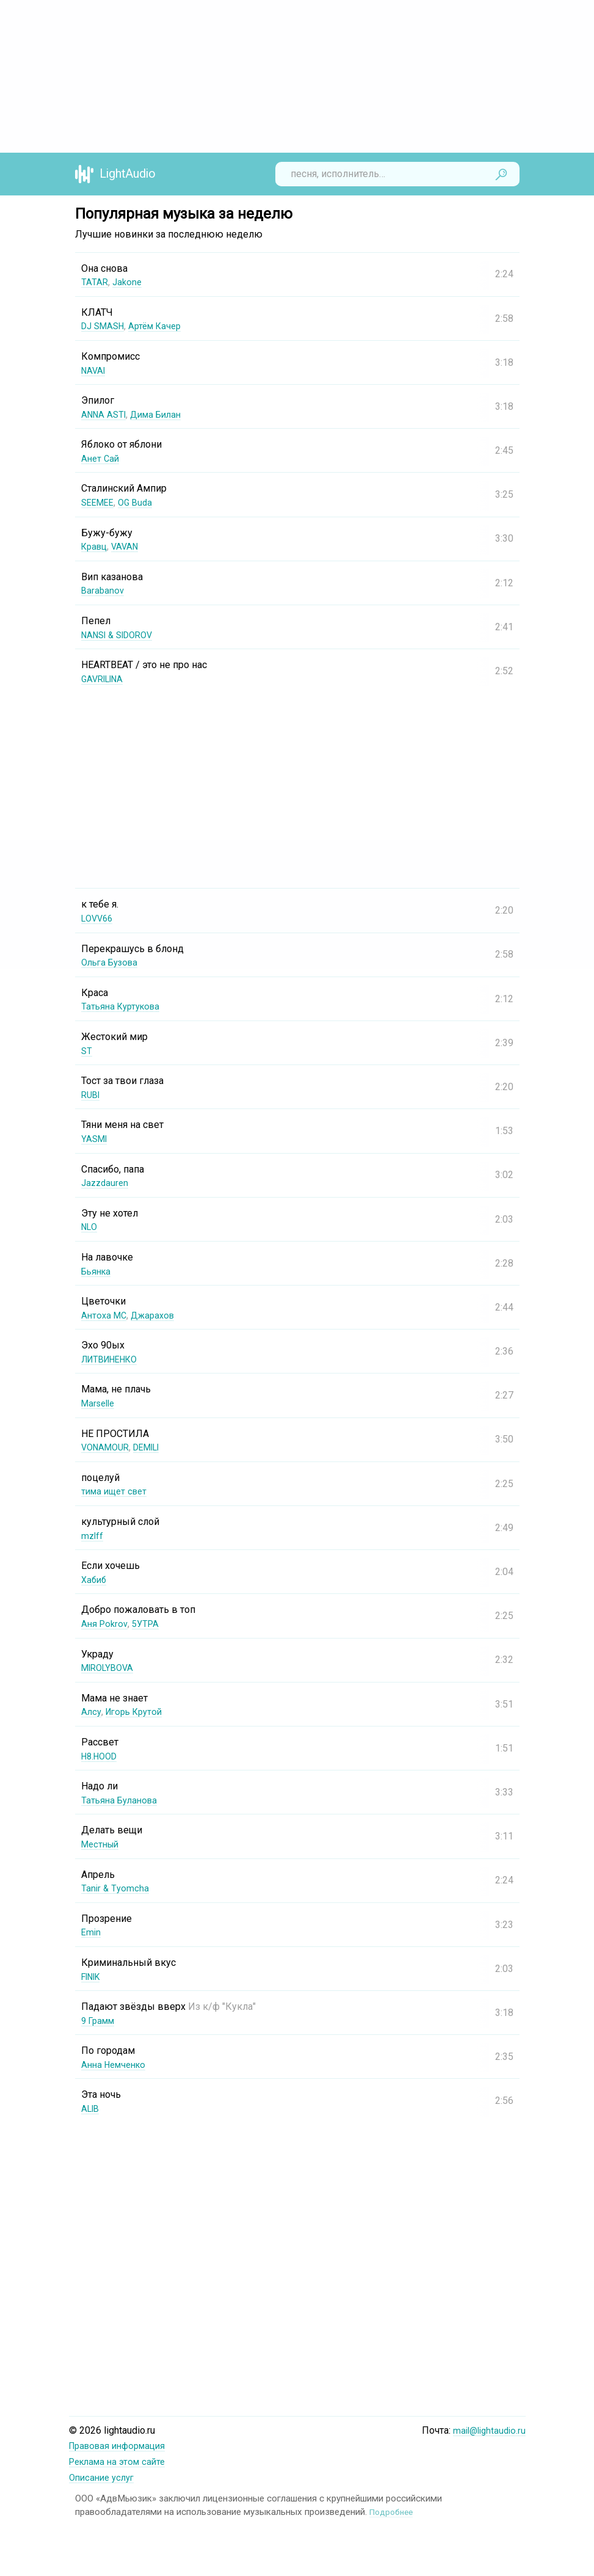  Describe the element at coordinates (487, 2430) in the screenshot. I see `mail@lightaudio.ru` at that location.